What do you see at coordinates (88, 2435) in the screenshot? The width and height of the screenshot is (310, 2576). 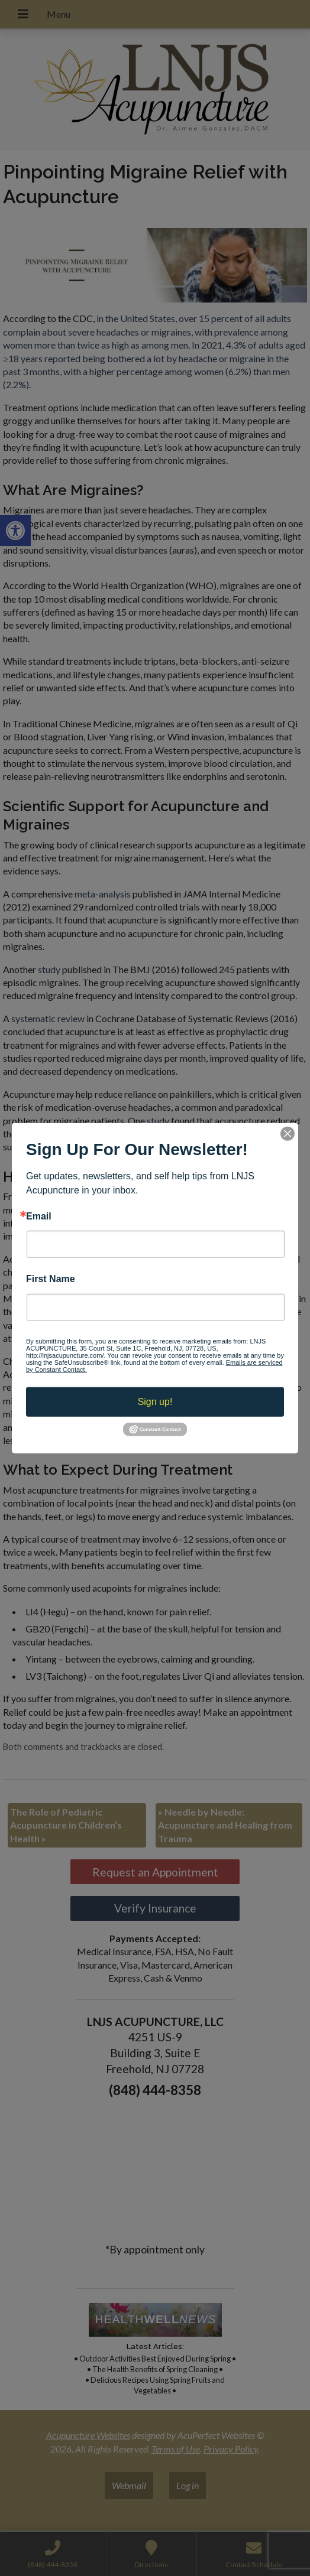 I see `Acupuncture Websites` at bounding box center [88, 2435].